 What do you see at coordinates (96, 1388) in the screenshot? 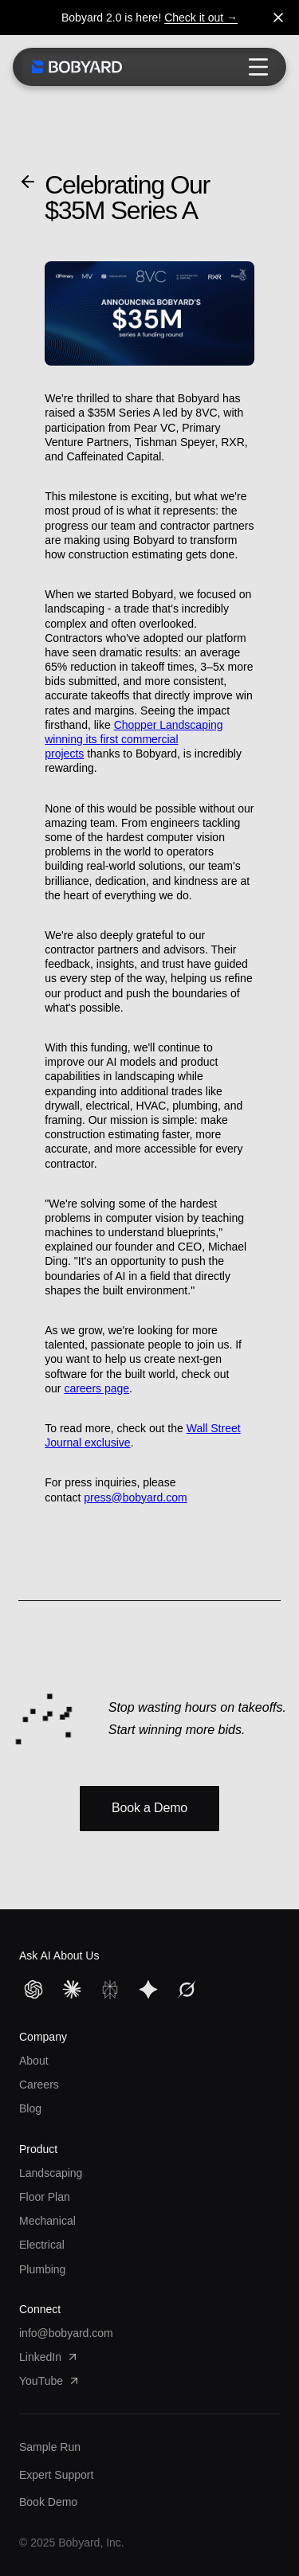
I see `careers page` at bounding box center [96, 1388].